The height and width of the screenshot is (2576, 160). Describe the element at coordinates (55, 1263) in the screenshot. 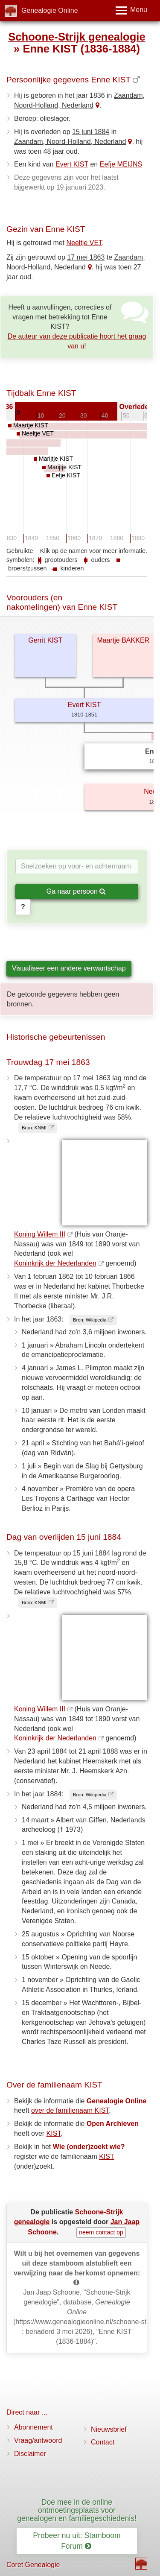

I see `Koninkrijk der Nederlanden` at that location.